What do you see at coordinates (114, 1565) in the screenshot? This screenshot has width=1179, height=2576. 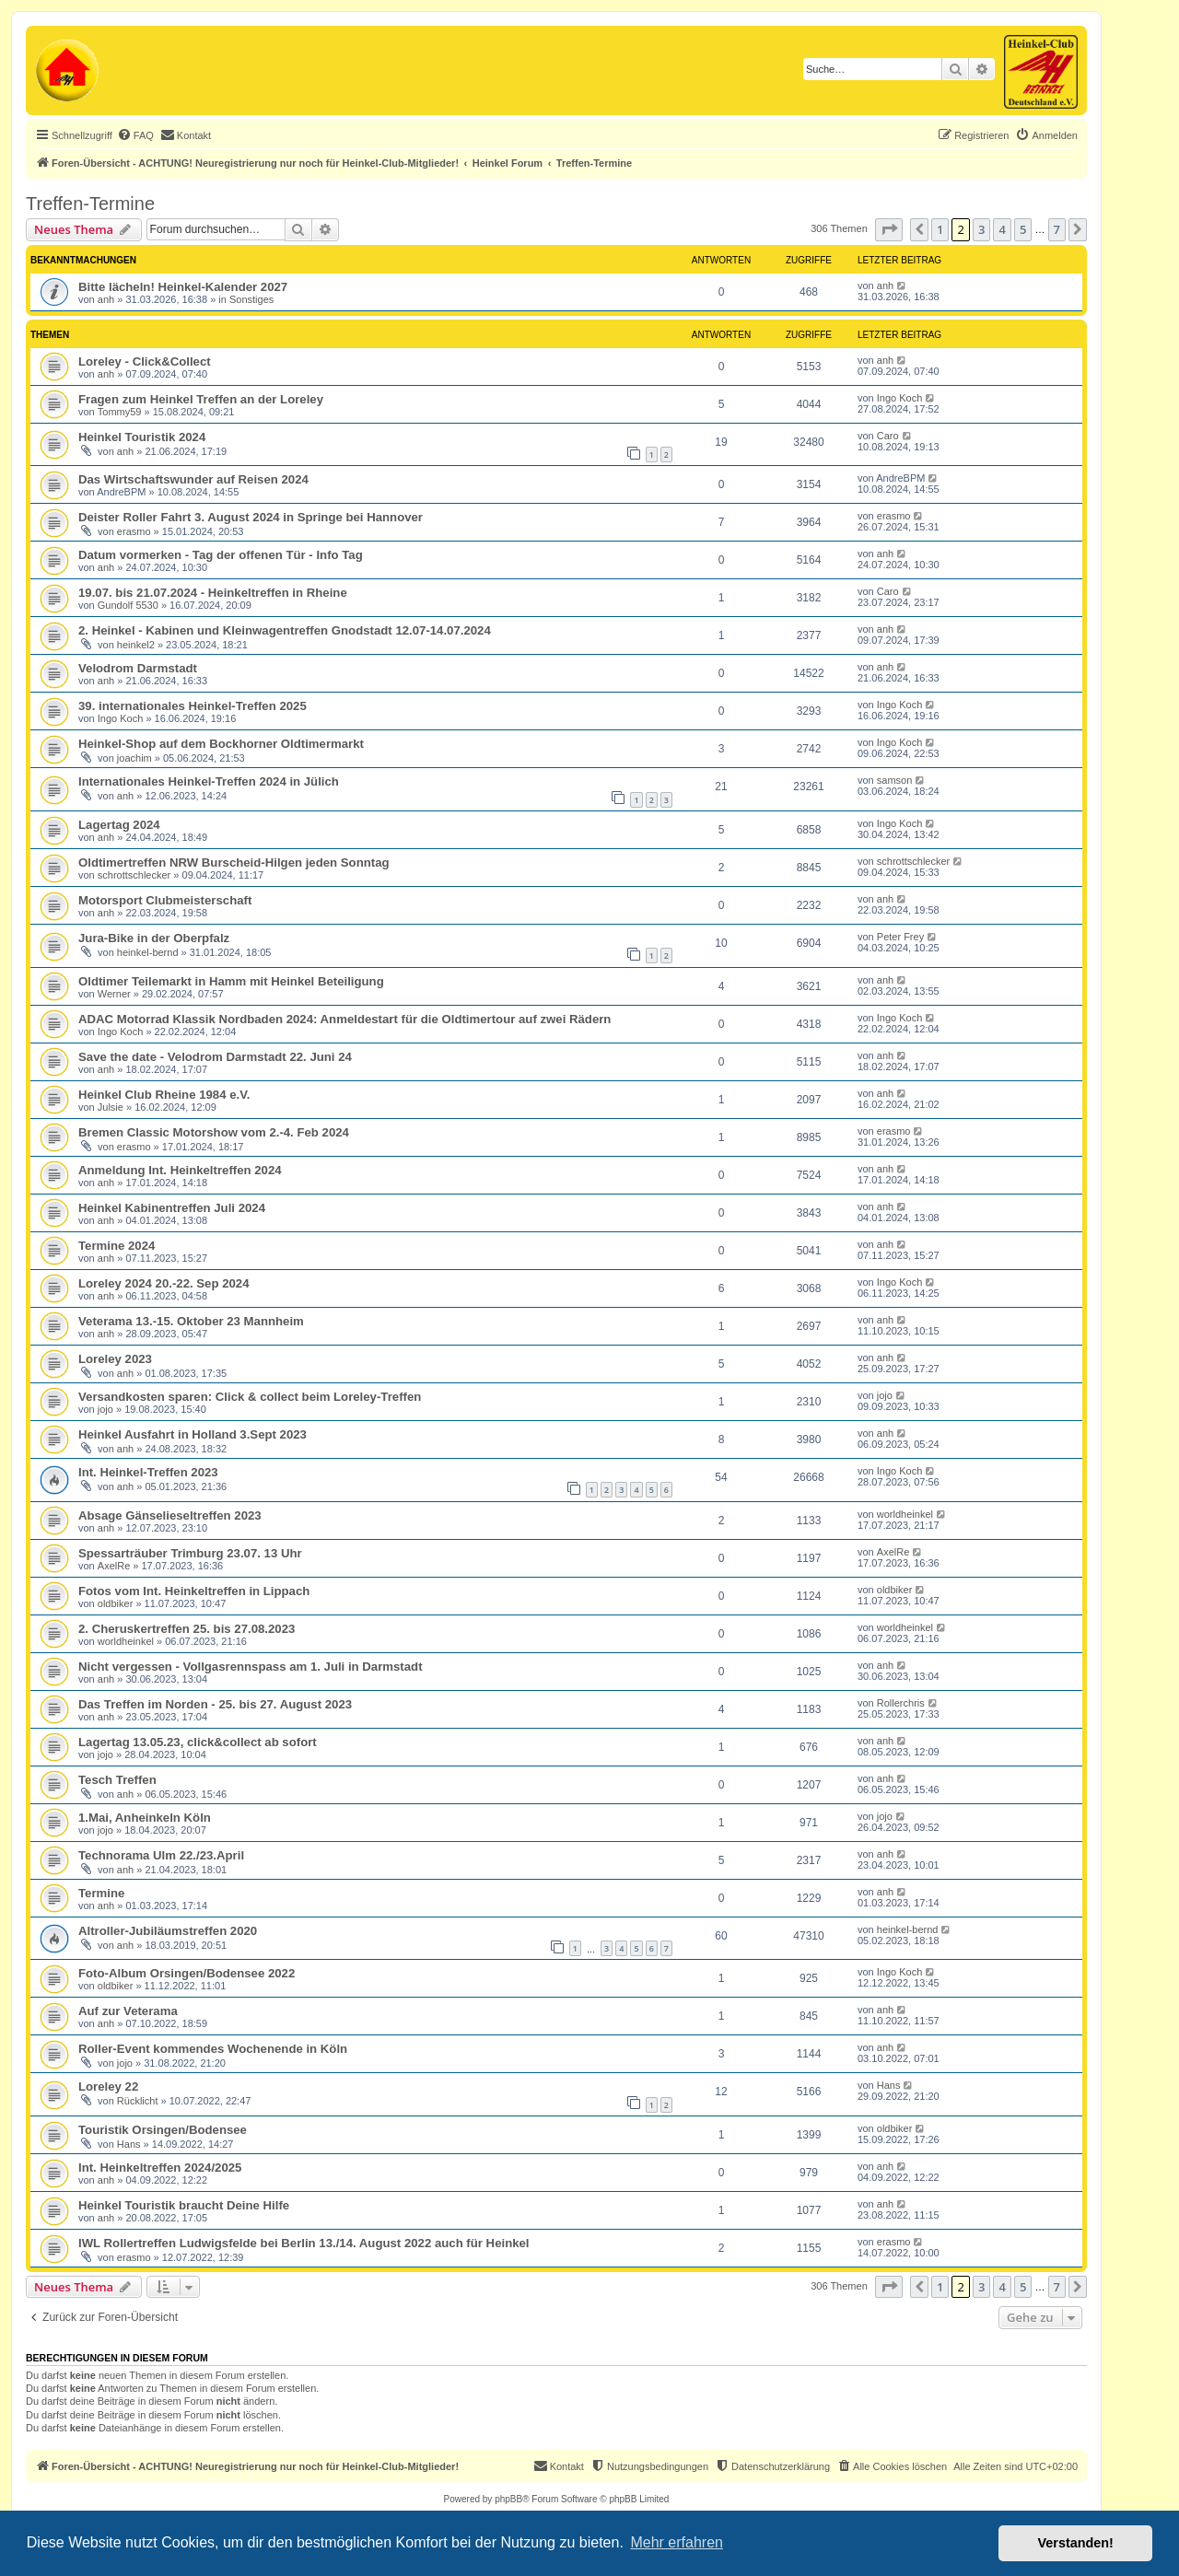 I see `AxelRe` at bounding box center [114, 1565].